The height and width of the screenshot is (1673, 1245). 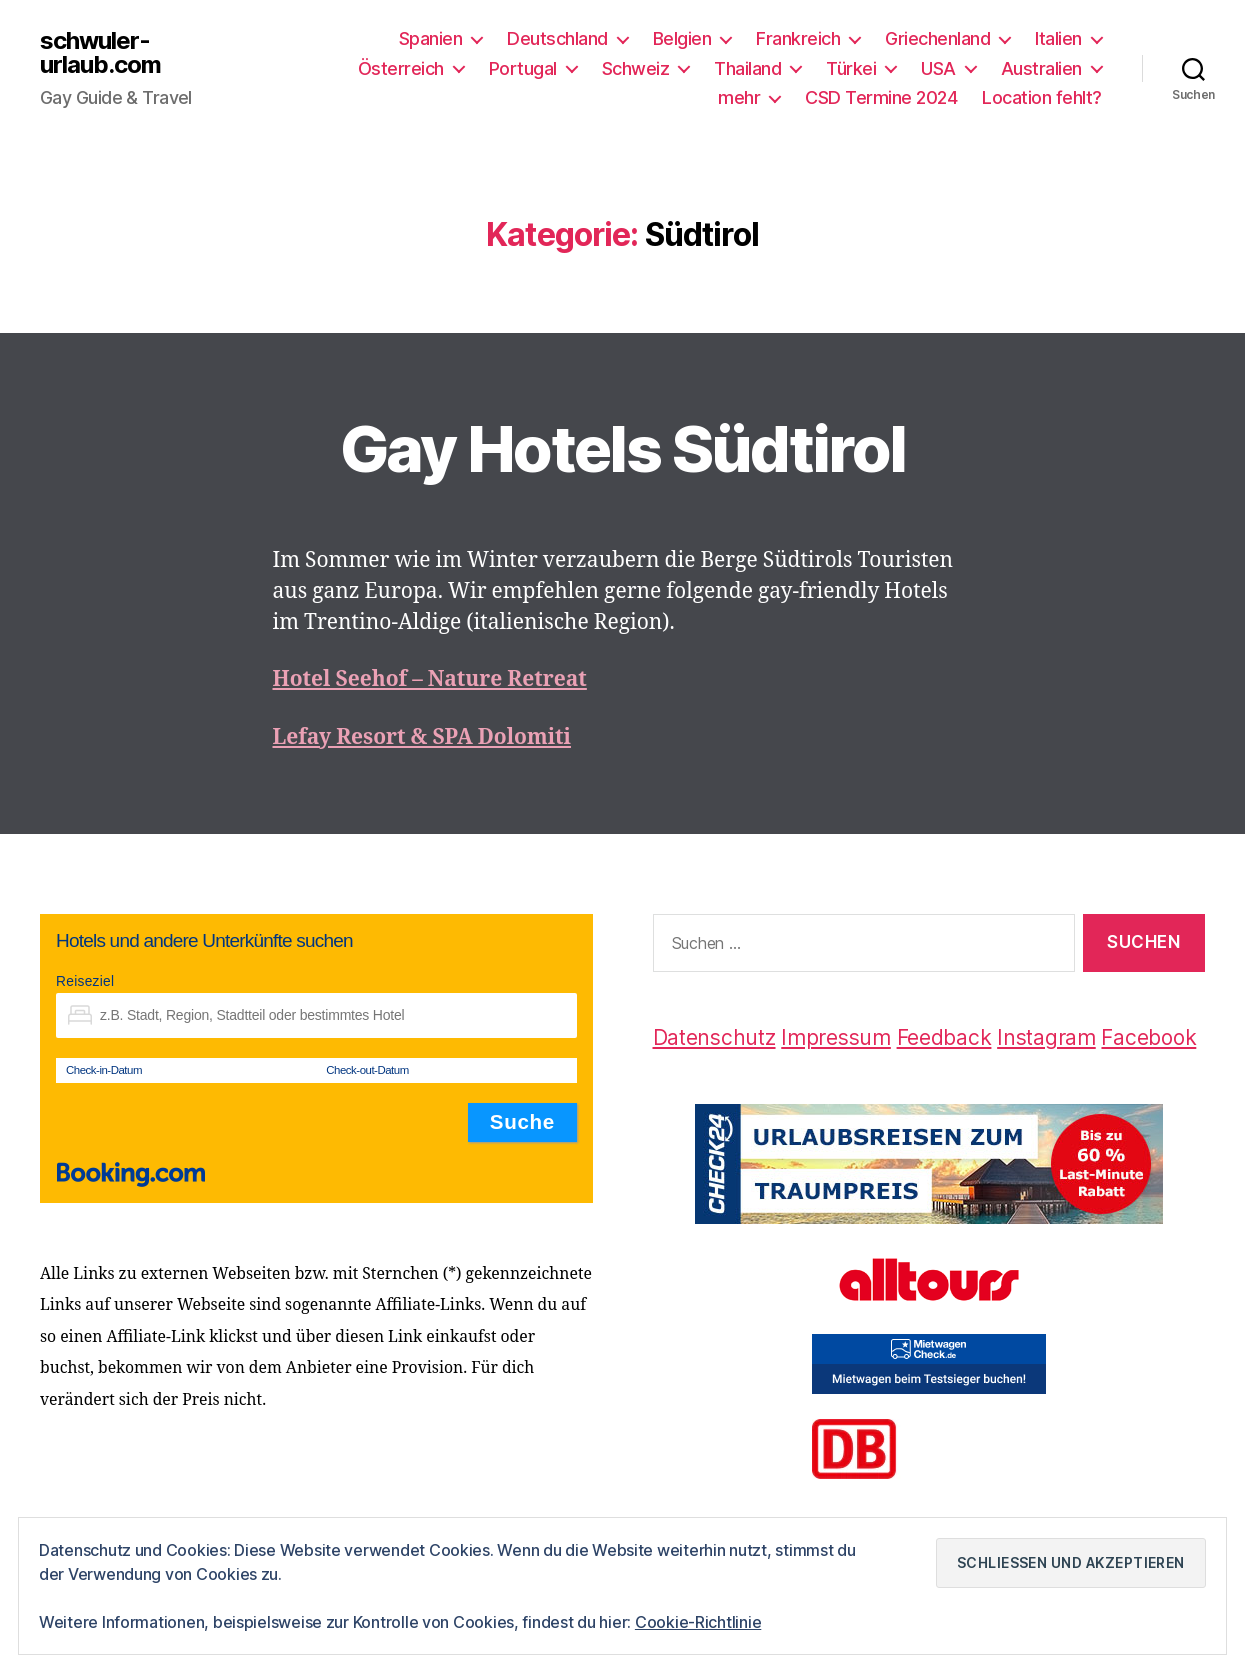 I want to click on Schweiz, so click(x=636, y=68).